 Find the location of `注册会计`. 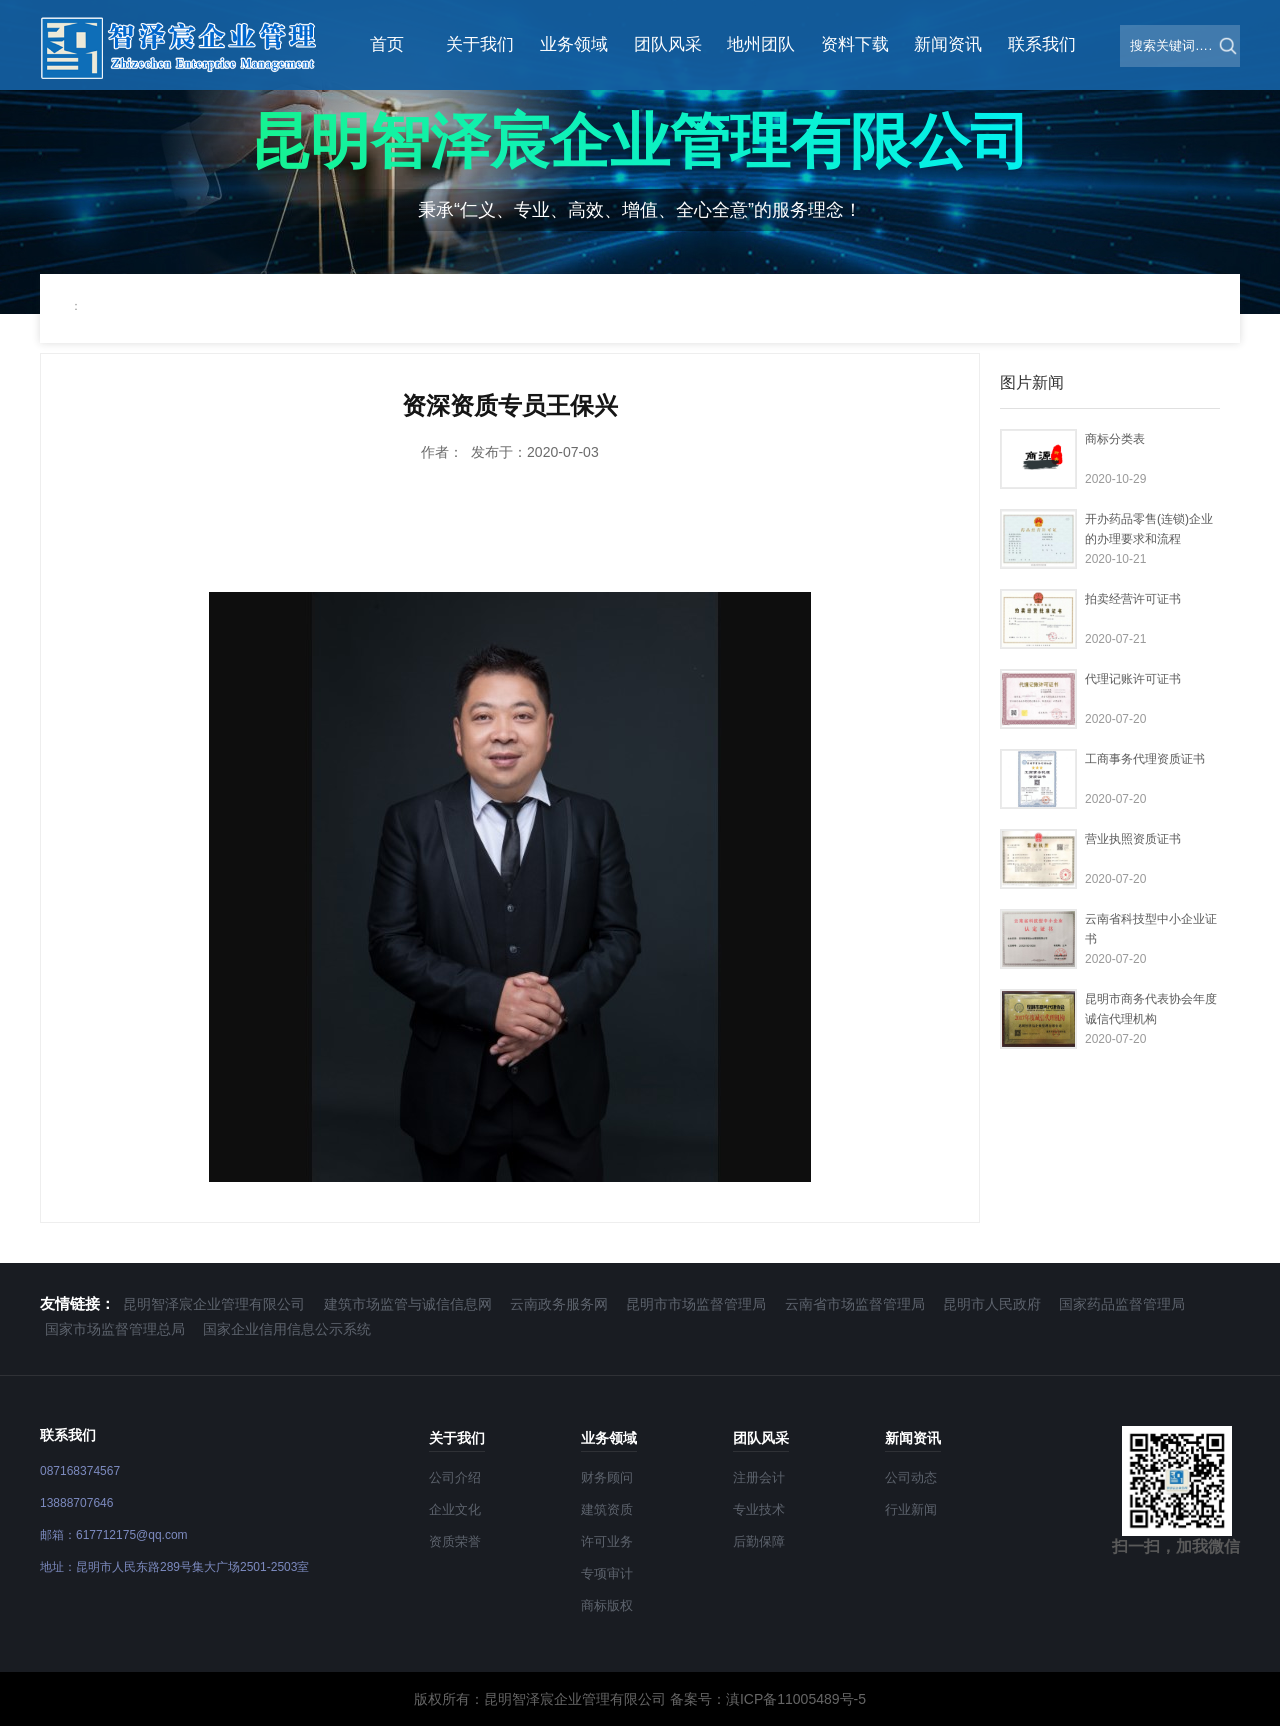

注册会计 is located at coordinates (759, 1477).